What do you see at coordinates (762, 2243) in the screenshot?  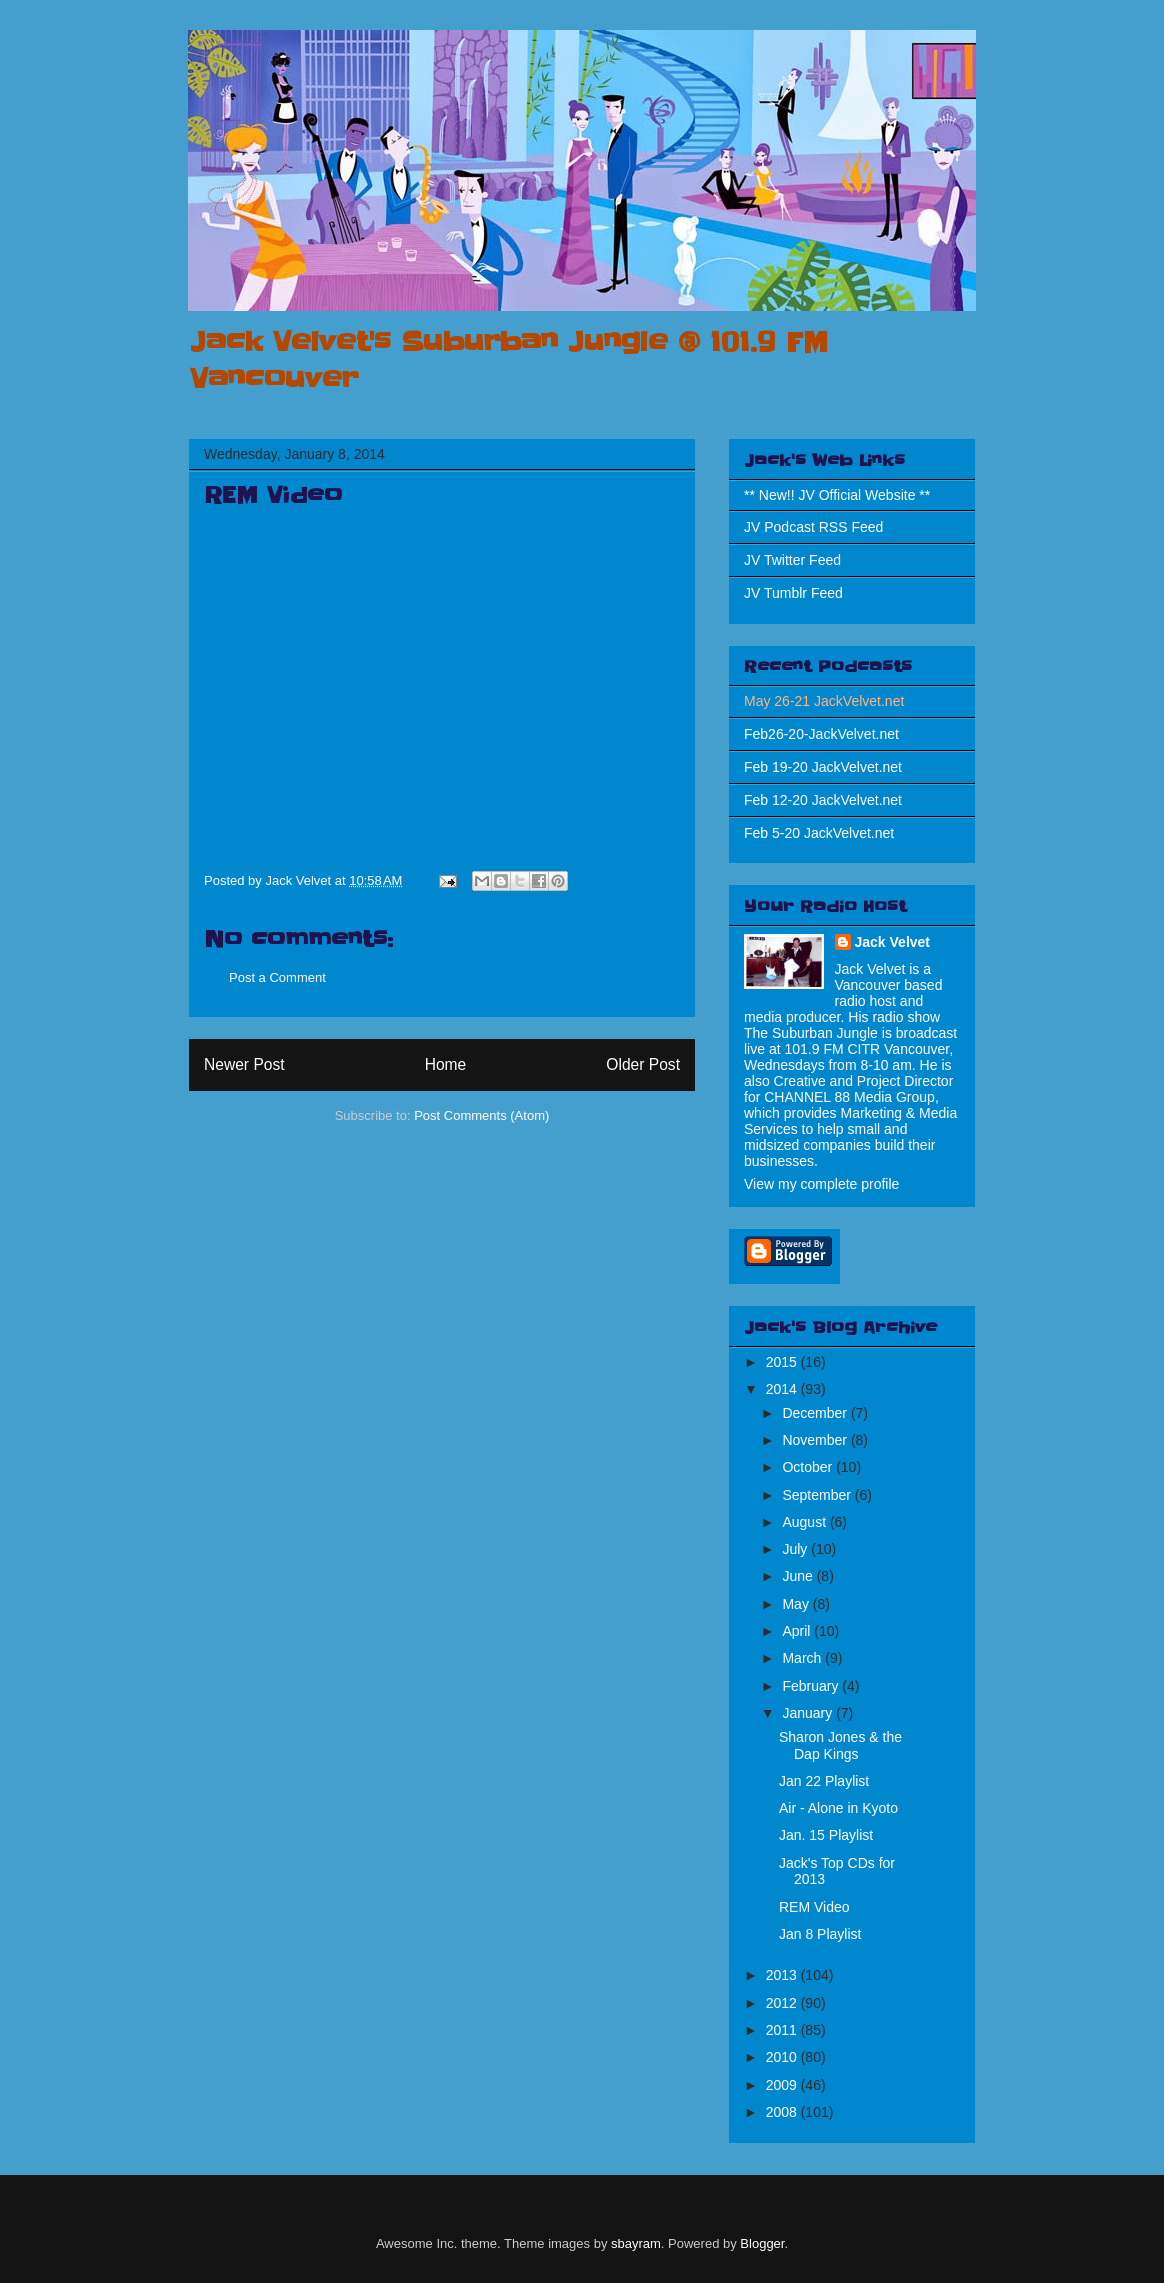 I see `Blogger` at bounding box center [762, 2243].